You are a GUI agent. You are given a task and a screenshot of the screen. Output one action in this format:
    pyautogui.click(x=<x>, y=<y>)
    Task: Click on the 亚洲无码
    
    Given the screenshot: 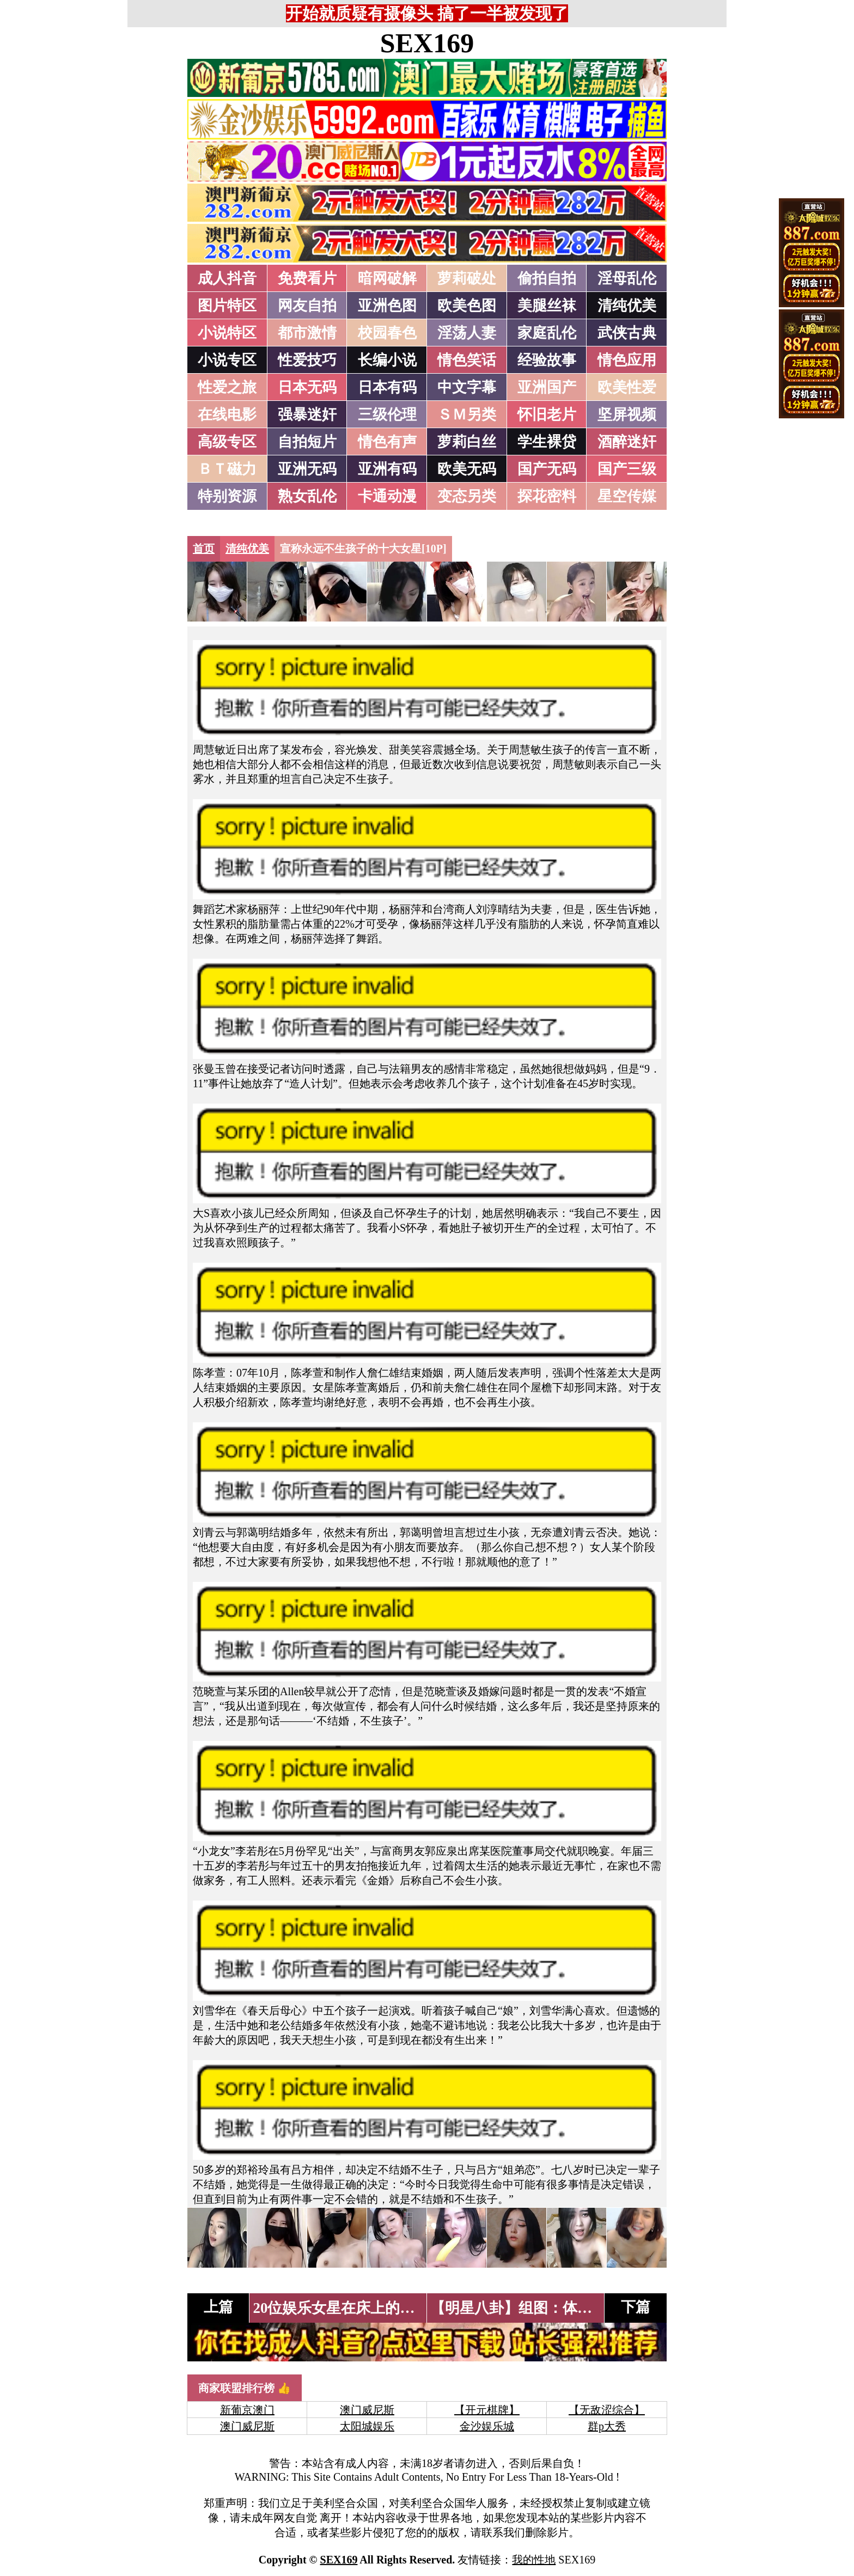 What is the action you would take?
    pyautogui.click(x=307, y=469)
    